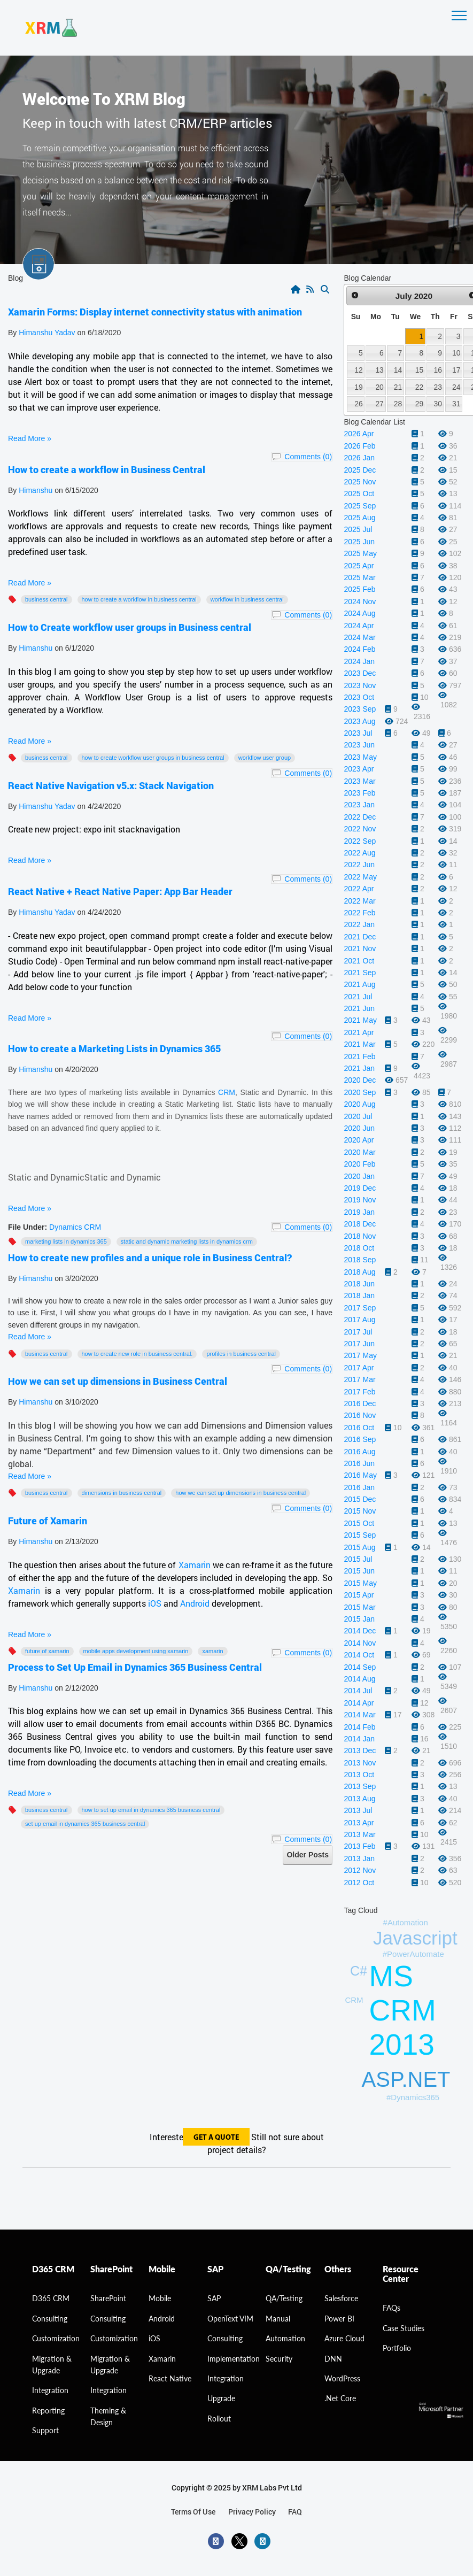 This screenshot has height=2576, width=473. What do you see at coordinates (359, 493) in the screenshot?
I see `2025 Oct` at bounding box center [359, 493].